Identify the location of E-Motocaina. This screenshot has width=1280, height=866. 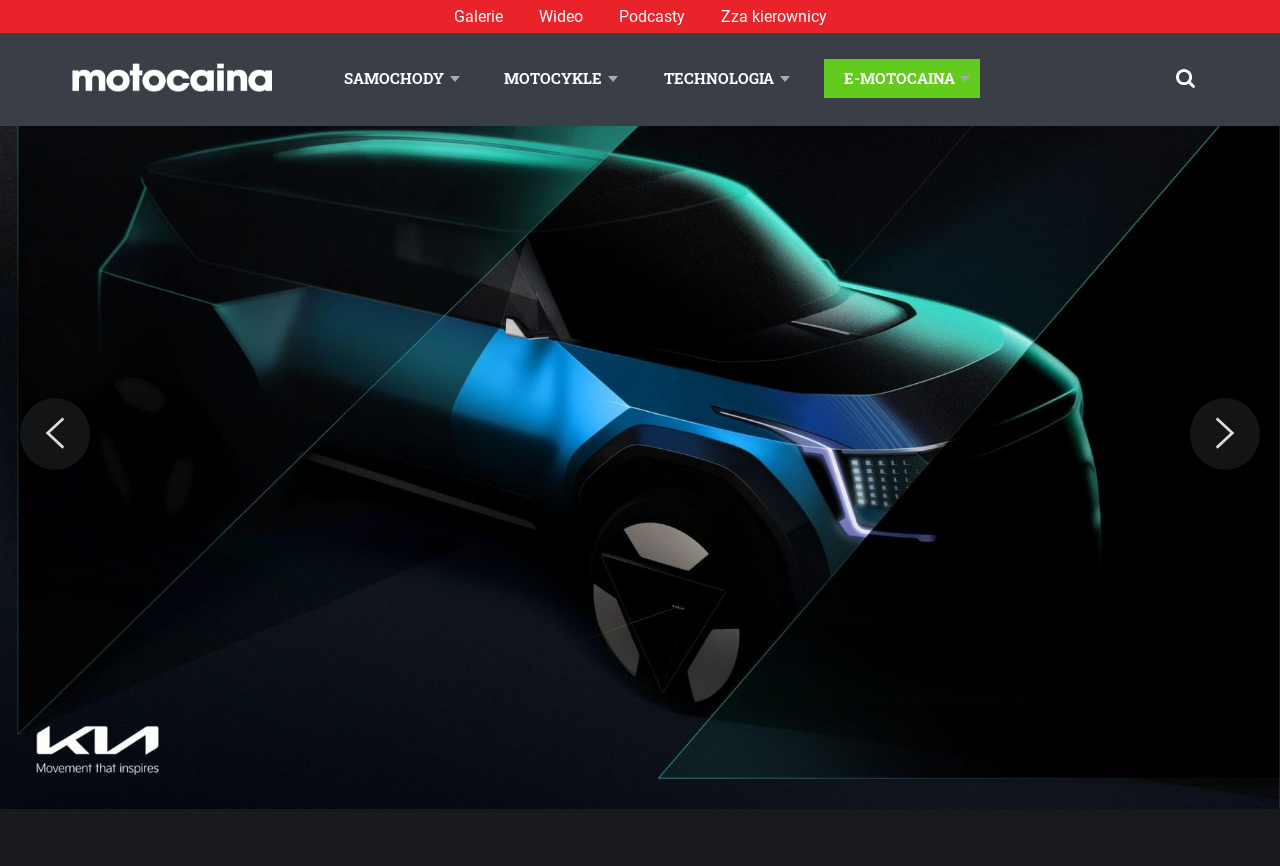
(899, 78).